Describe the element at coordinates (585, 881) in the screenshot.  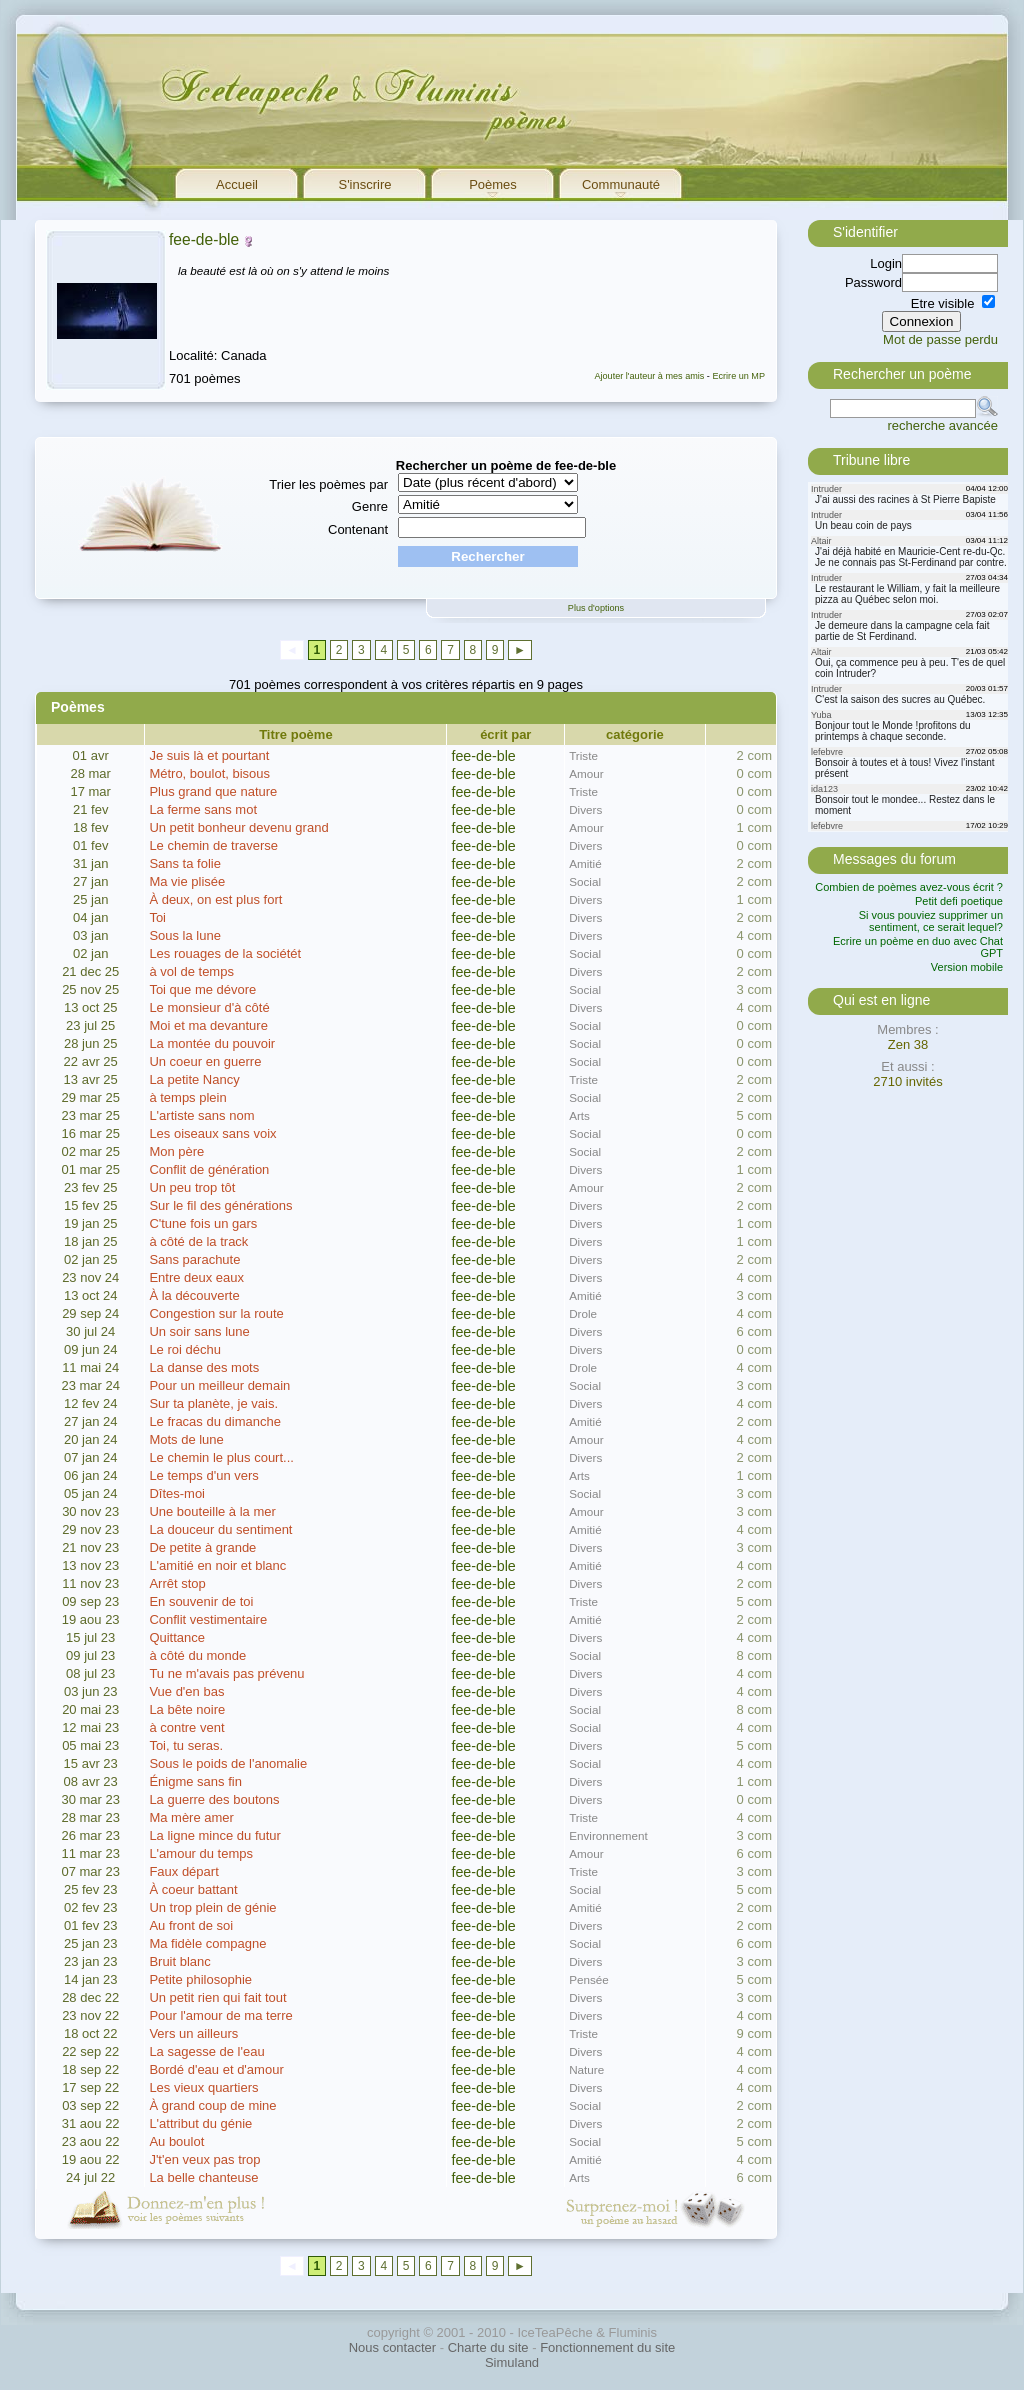
I see `Social` at that location.